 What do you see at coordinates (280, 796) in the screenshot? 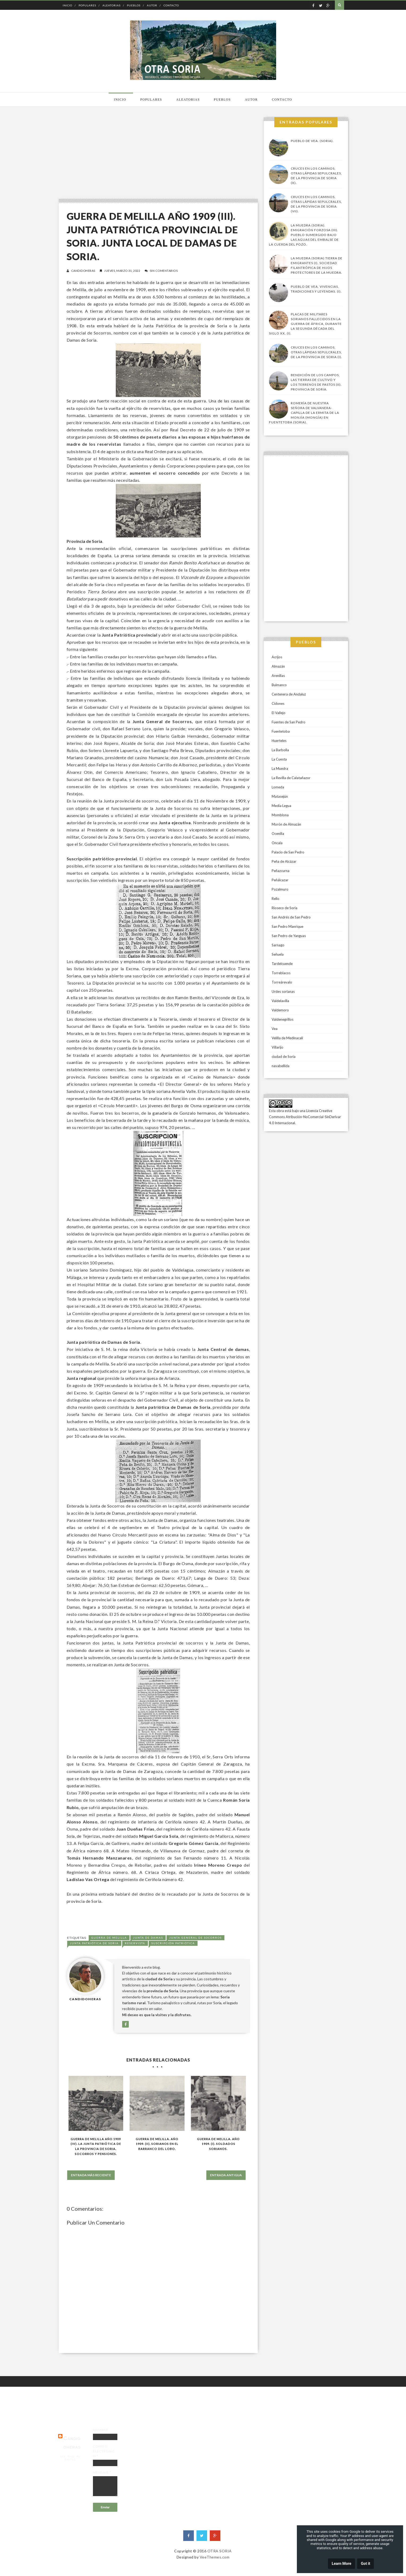
I see `Matasejún` at bounding box center [280, 796].